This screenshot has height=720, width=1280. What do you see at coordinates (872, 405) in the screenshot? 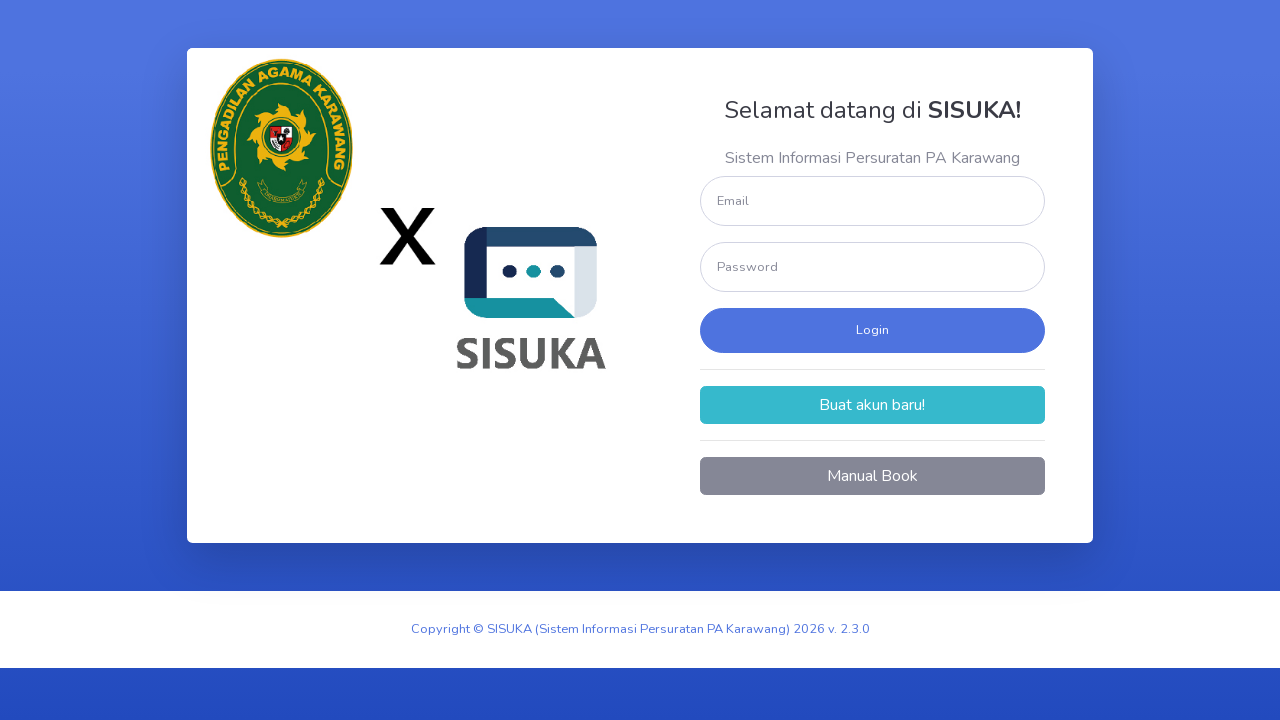
I see `Buat akun baru!` at bounding box center [872, 405].